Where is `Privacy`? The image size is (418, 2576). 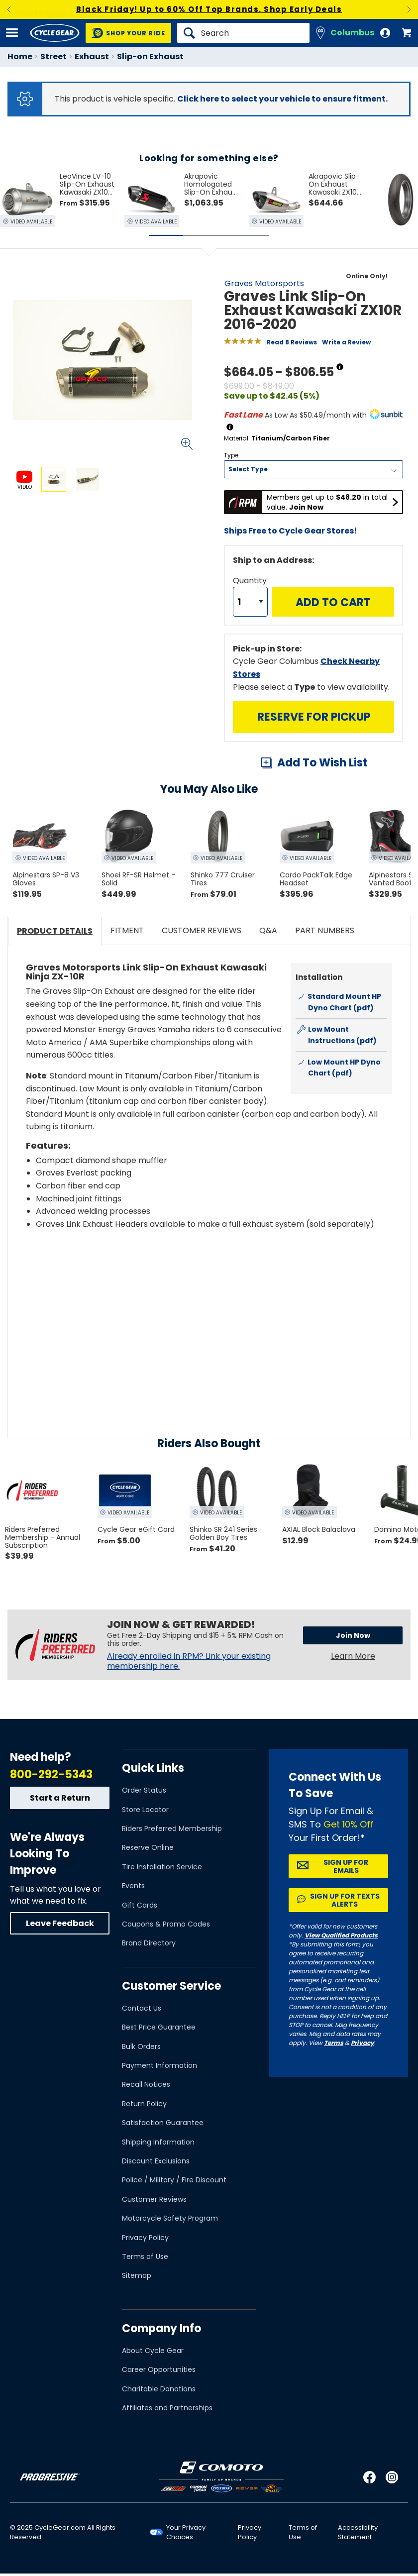 Privacy is located at coordinates (362, 2043).